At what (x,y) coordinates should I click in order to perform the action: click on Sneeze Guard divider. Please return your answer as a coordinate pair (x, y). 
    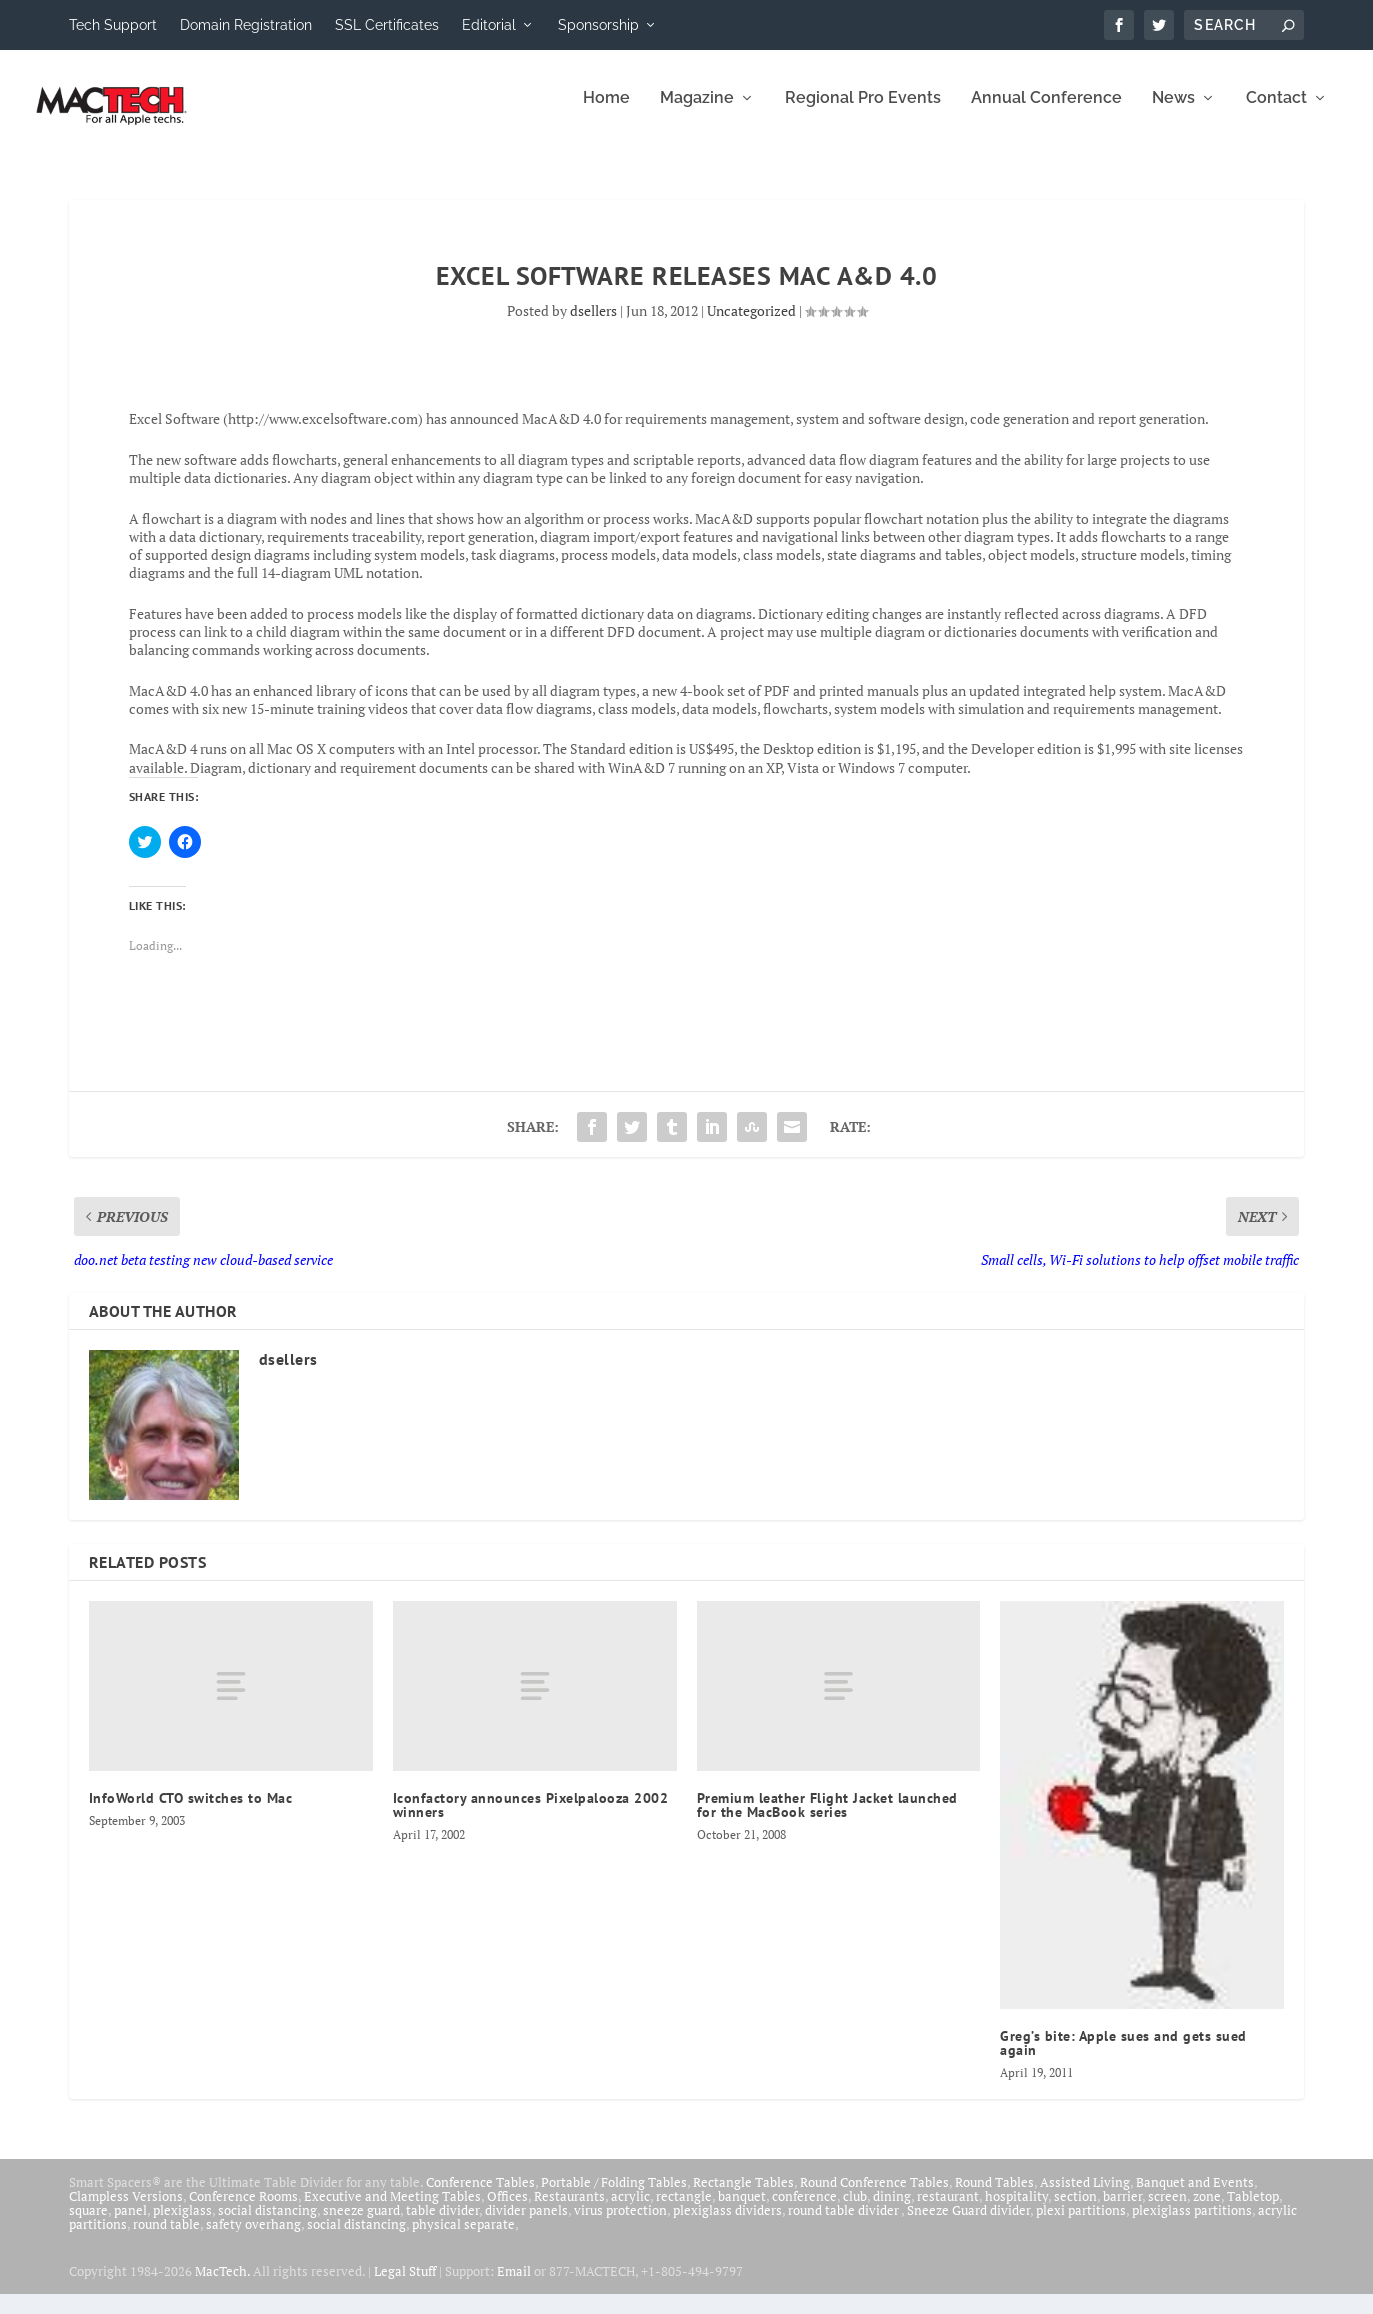
    Looking at the image, I should click on (968, 2224).